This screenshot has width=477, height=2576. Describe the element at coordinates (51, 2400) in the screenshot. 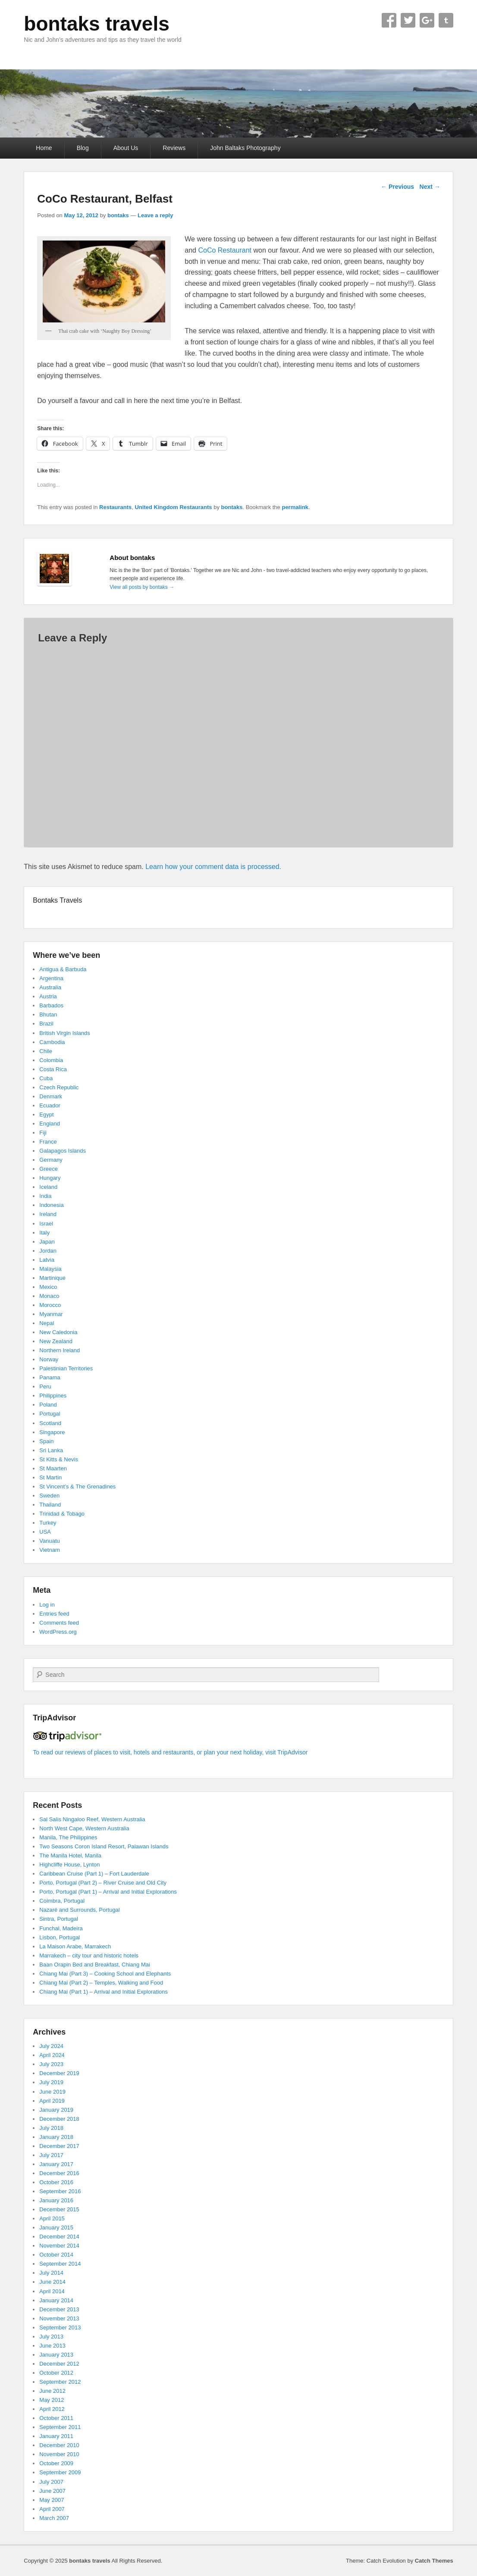

I see `May 2012` at that location.